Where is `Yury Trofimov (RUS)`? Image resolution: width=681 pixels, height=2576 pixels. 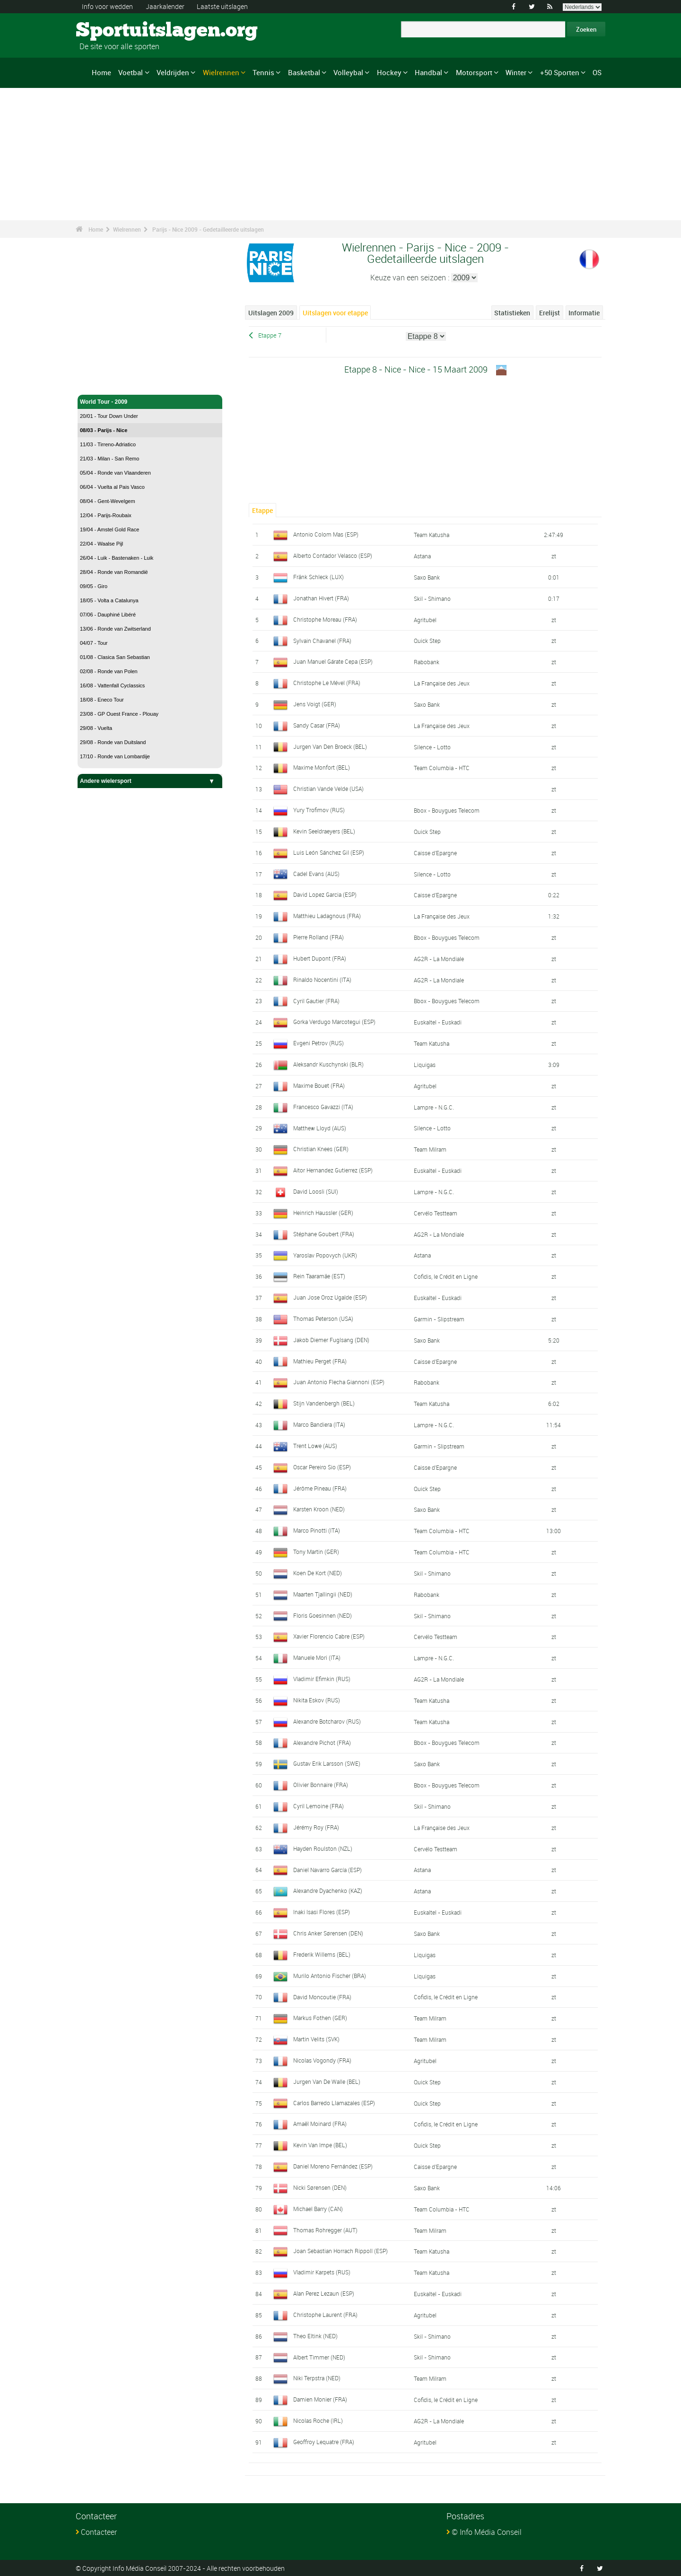 Yury Trofimov (RUS) is located at coordinates (319, 810).